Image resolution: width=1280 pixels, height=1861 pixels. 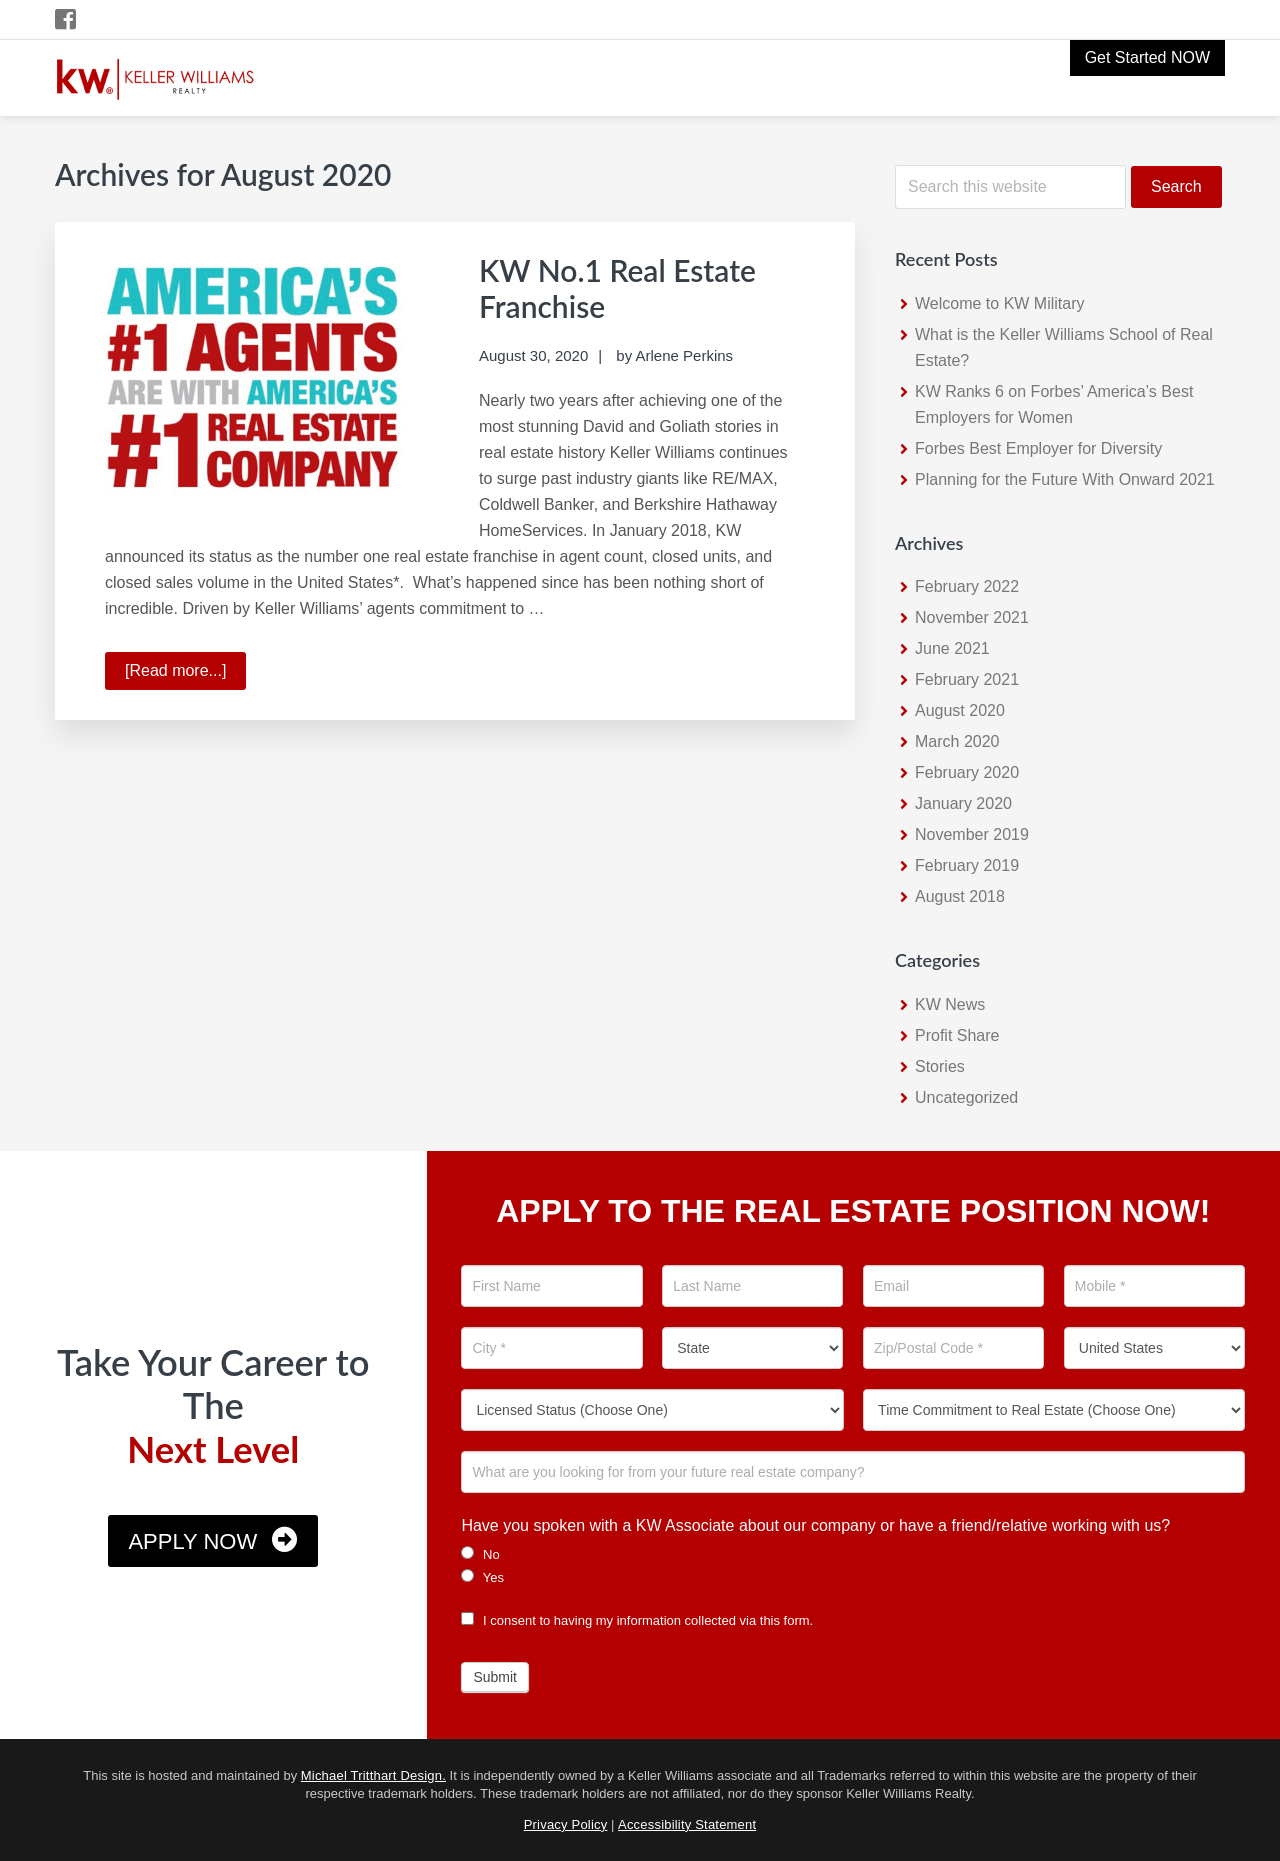 What do you see at coordinates (963, 803) in the screenshot?
I see `January 2020` at bounding box center [963, 803].